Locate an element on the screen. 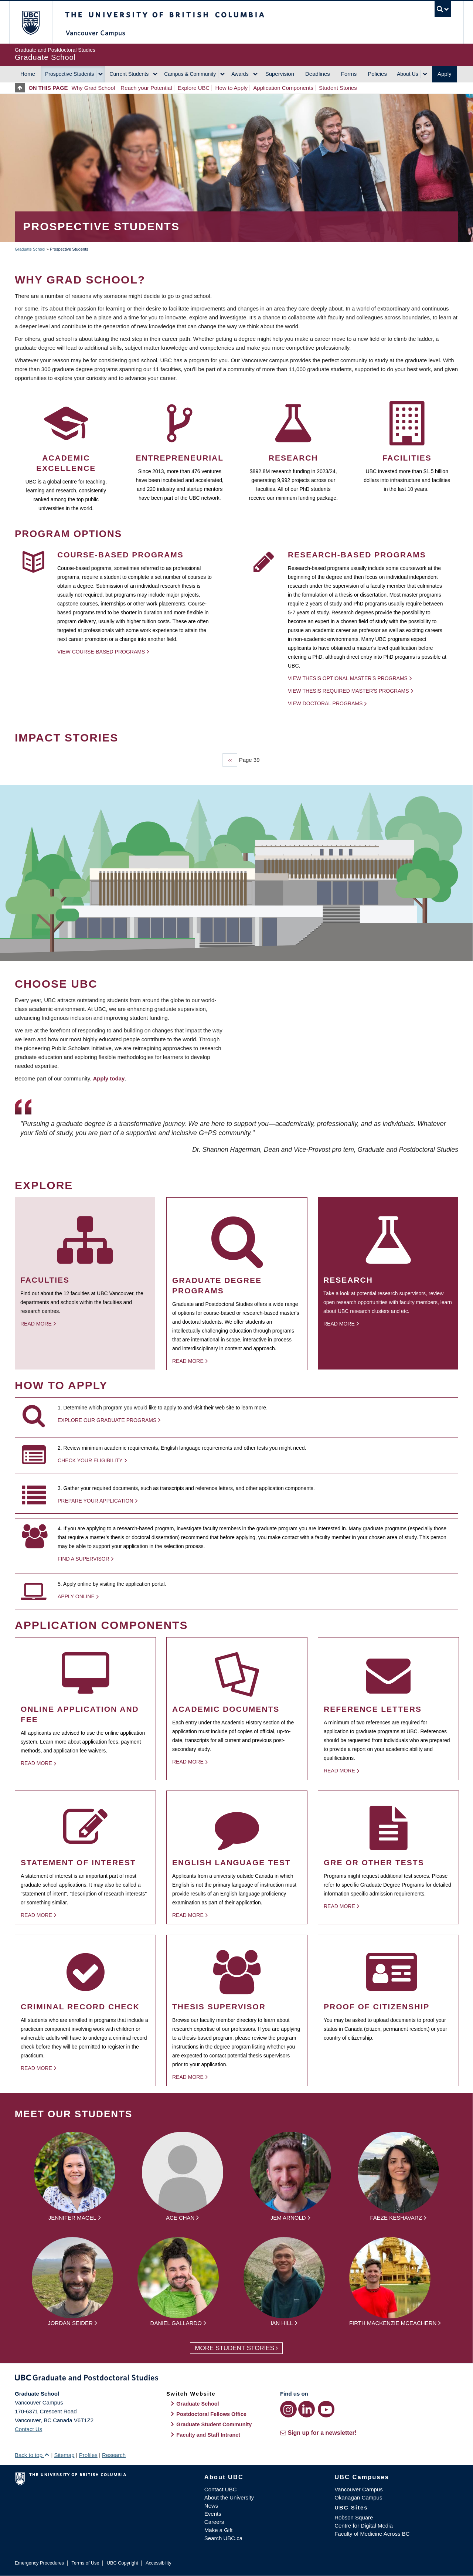 The image size is (473, 2576). Make a Gift is located at coordinates (218, 2530).